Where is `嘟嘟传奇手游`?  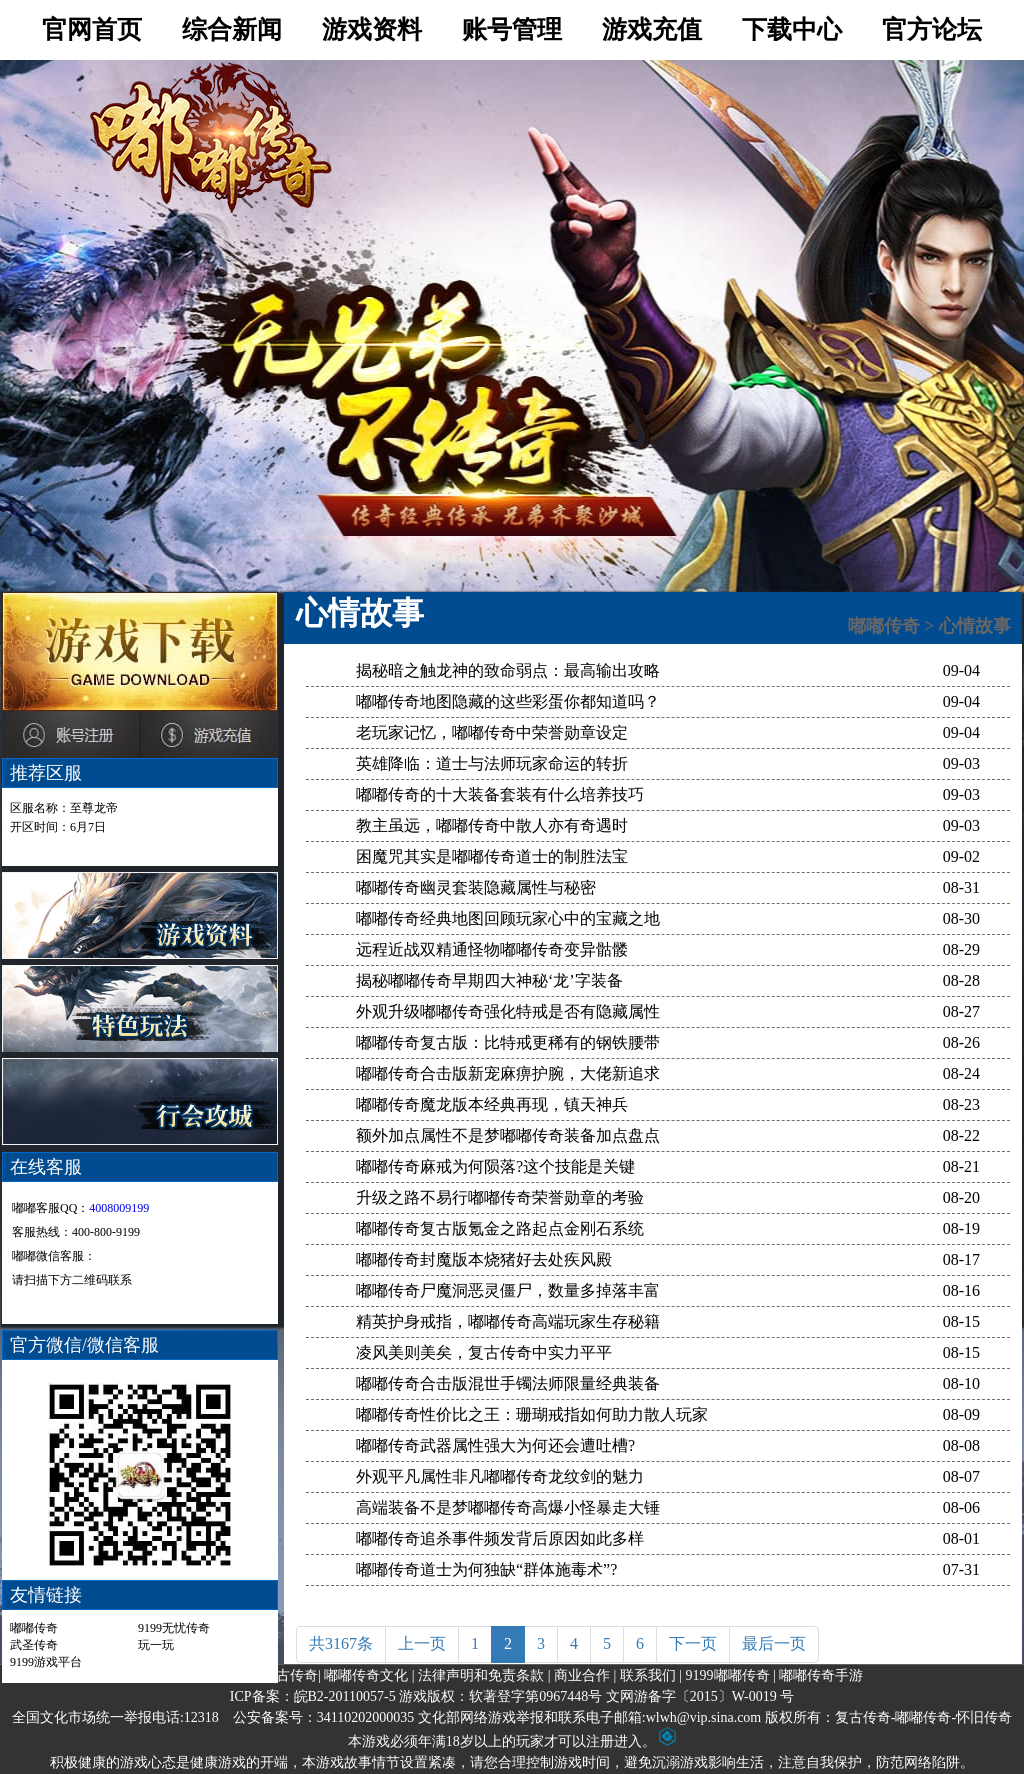
嘟嘟传奇手游 is located at coordinates (821, 1675).